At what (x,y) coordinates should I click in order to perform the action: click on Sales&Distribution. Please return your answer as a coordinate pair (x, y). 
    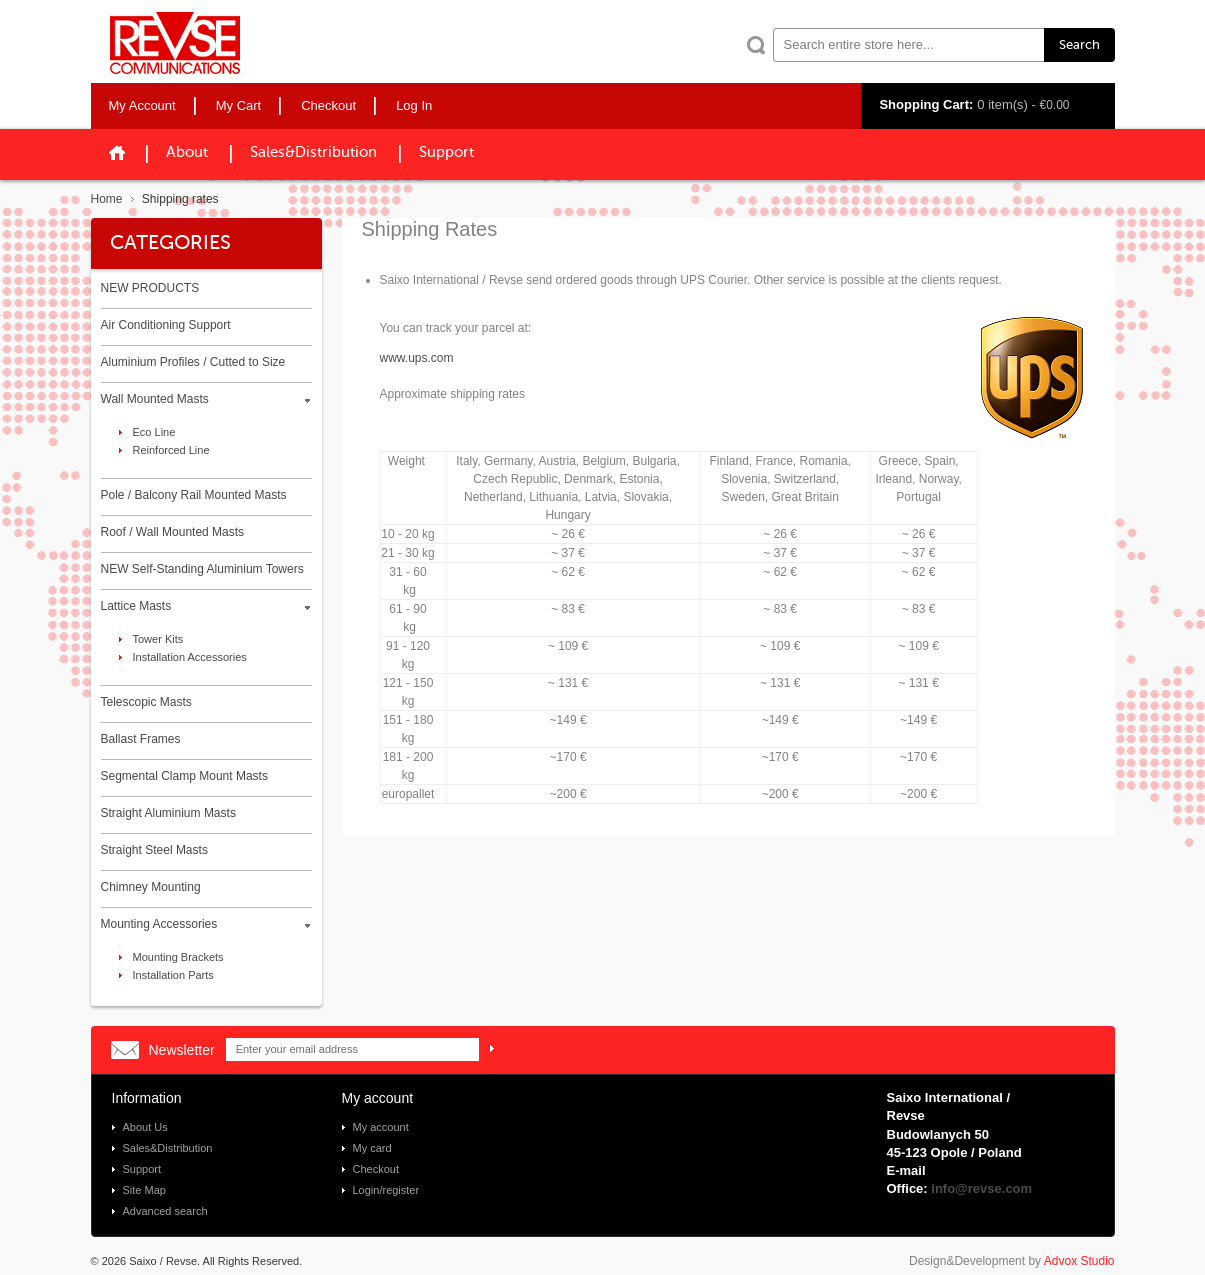
    Looking at the image, I should click on (313, 152).